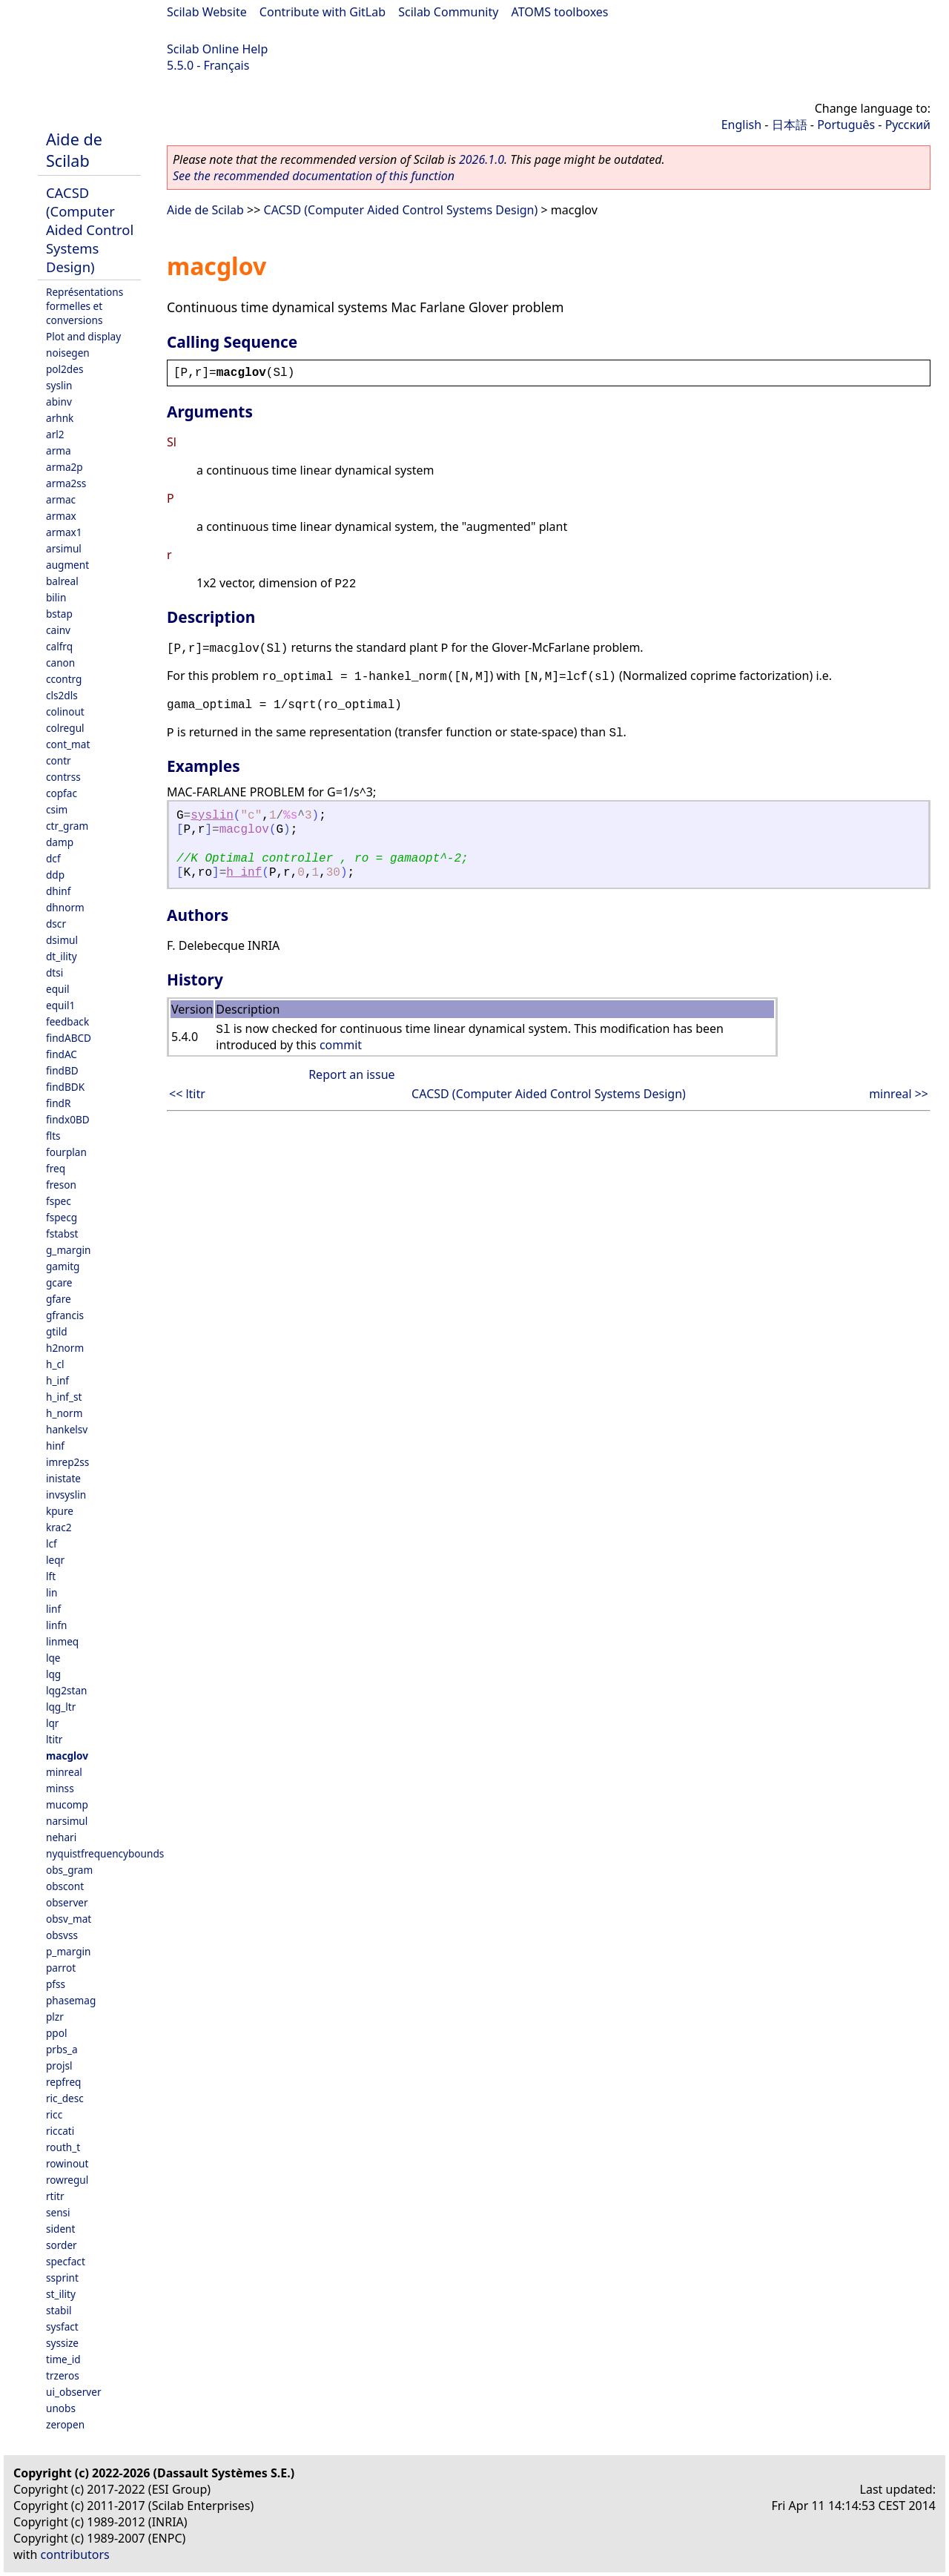 The height and width of the screenshot is (2576, 949). I want to click on rowinout, so click(67, 2163).